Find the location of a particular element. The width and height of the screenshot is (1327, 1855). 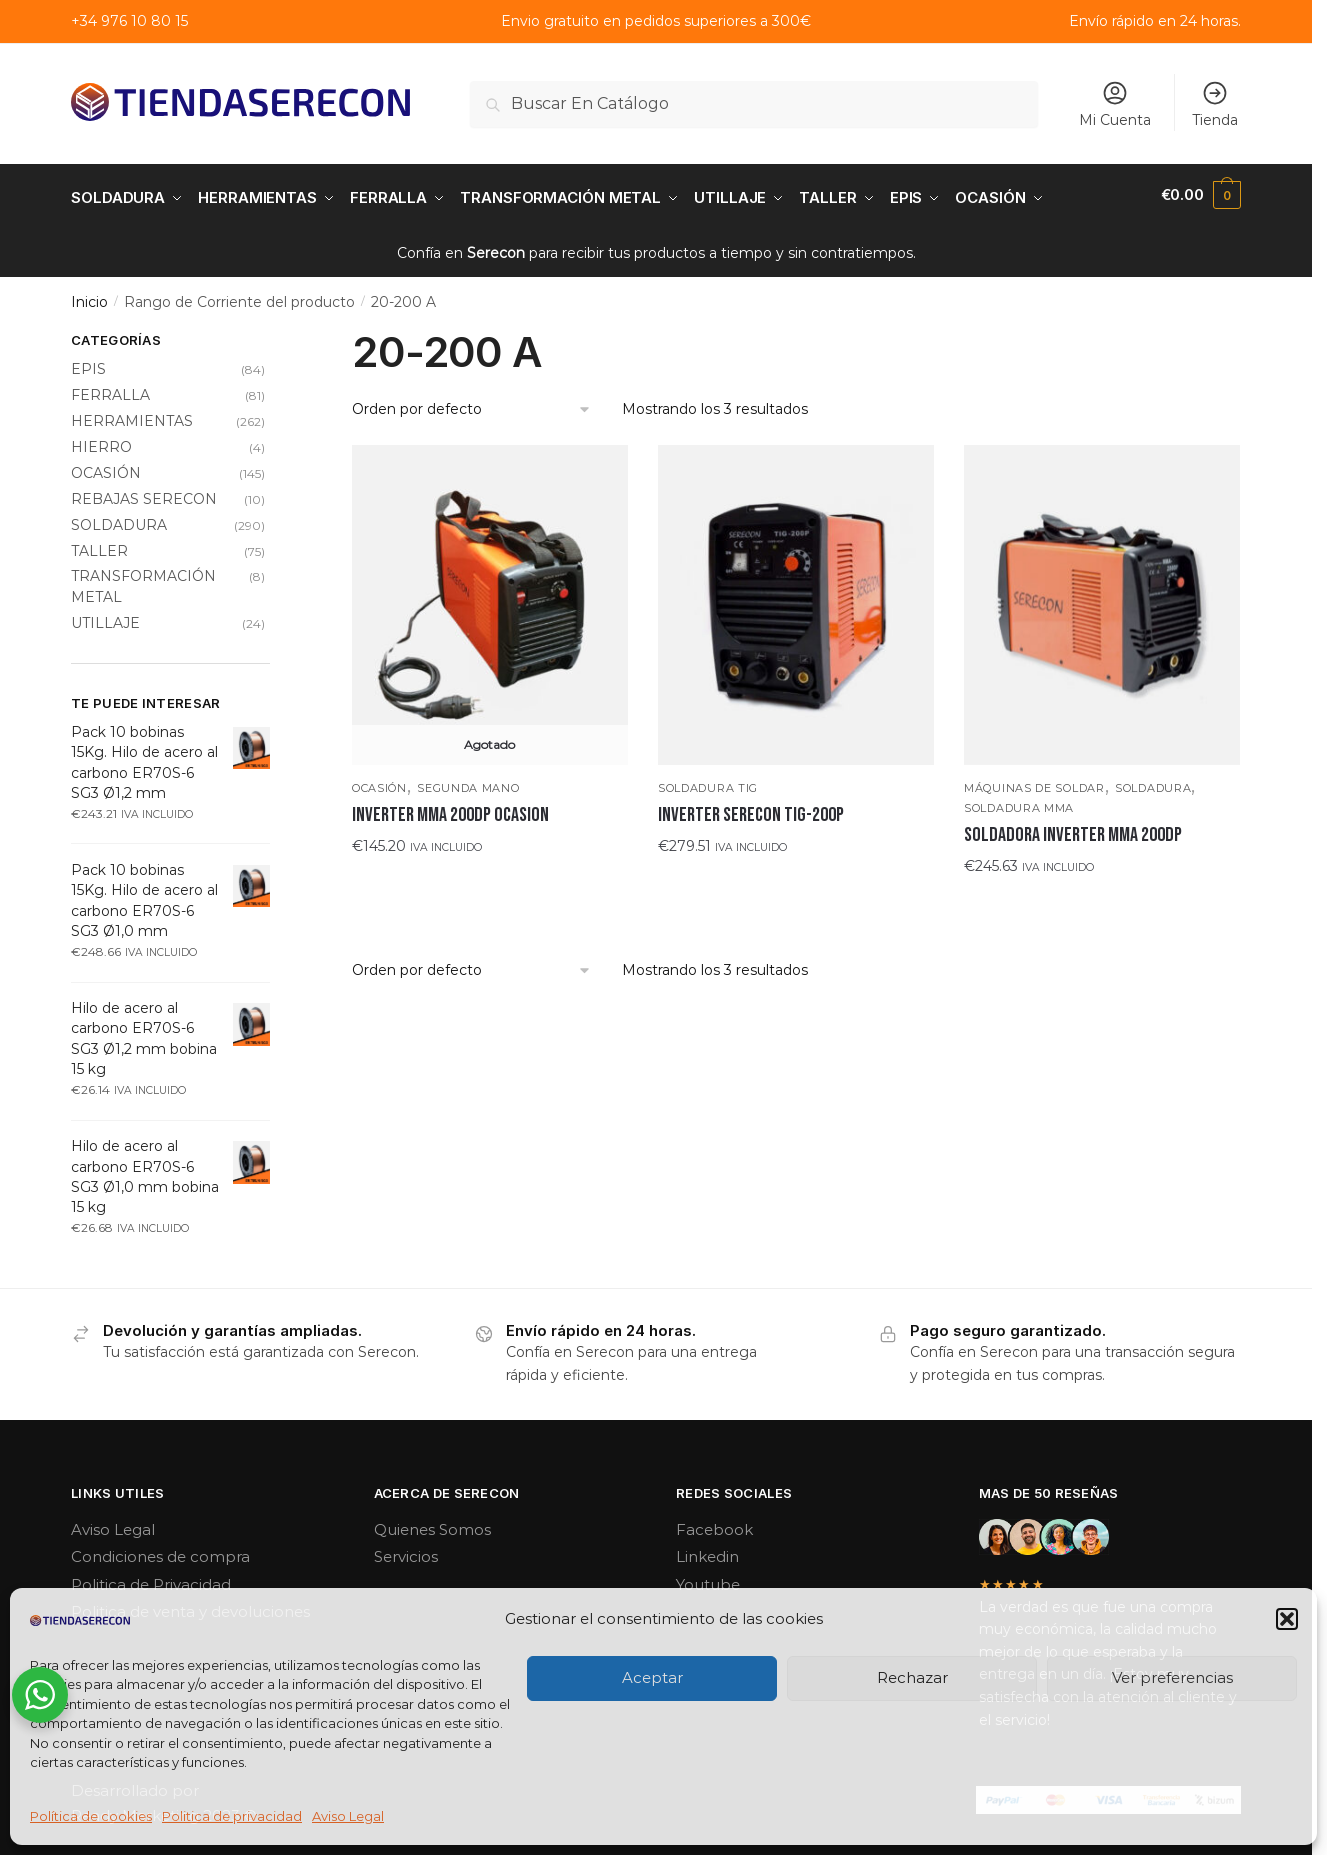

Tienda is located at coordinates (1215, 104).